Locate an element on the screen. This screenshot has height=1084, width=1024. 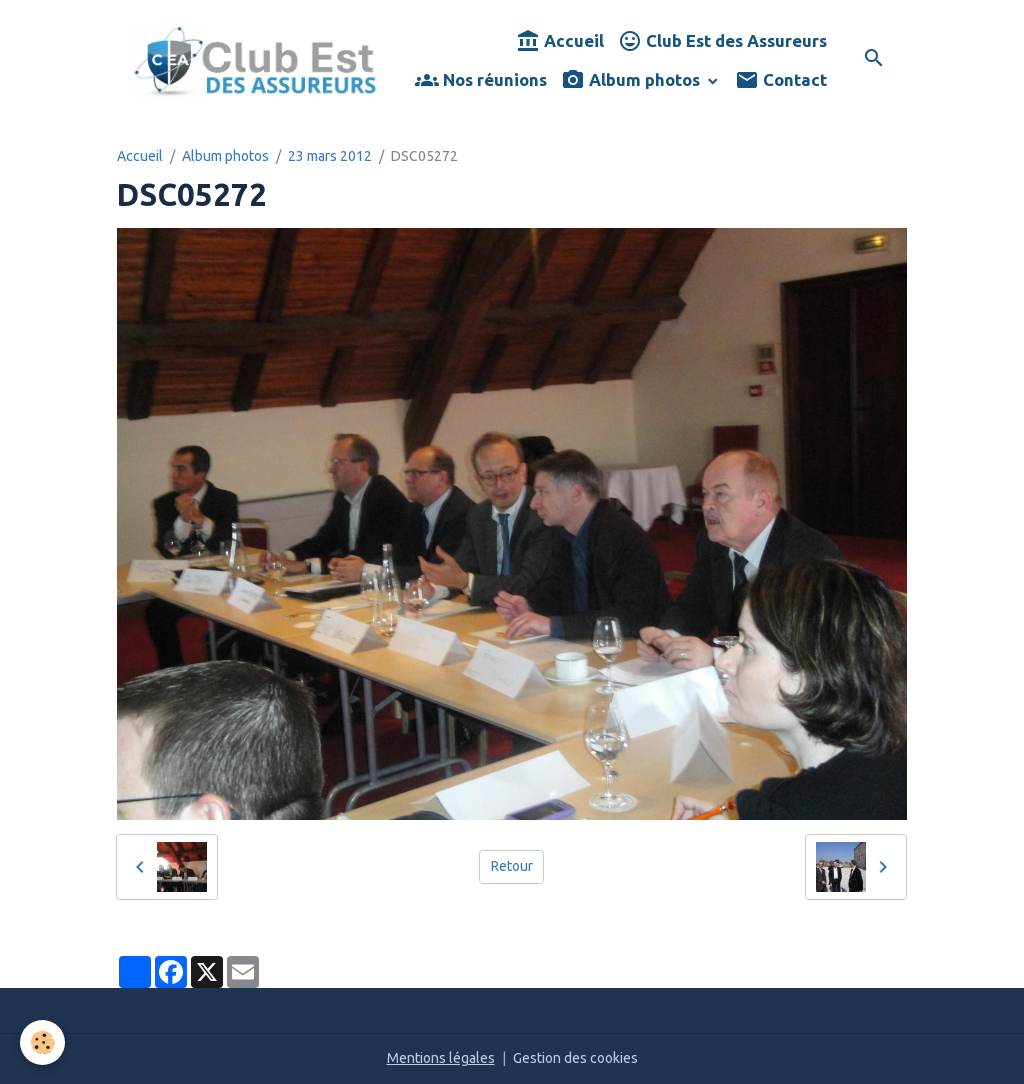
23 mars 2012 is located at coordinates (330, 156).